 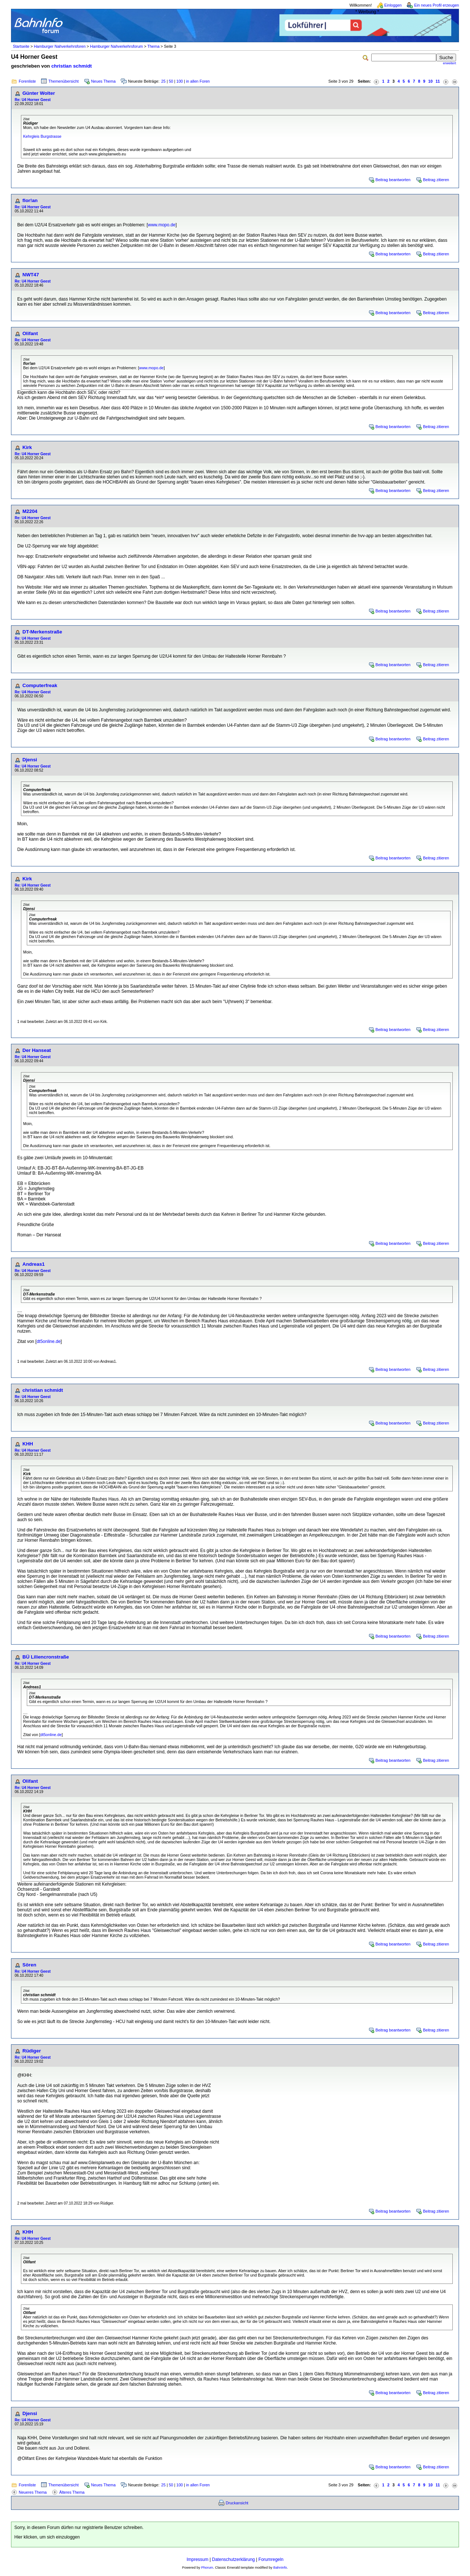 What do you see at coordinates (71, 2492) in the screenshot?
I see `Älteres Thema` at bounding box center [71, 2492].